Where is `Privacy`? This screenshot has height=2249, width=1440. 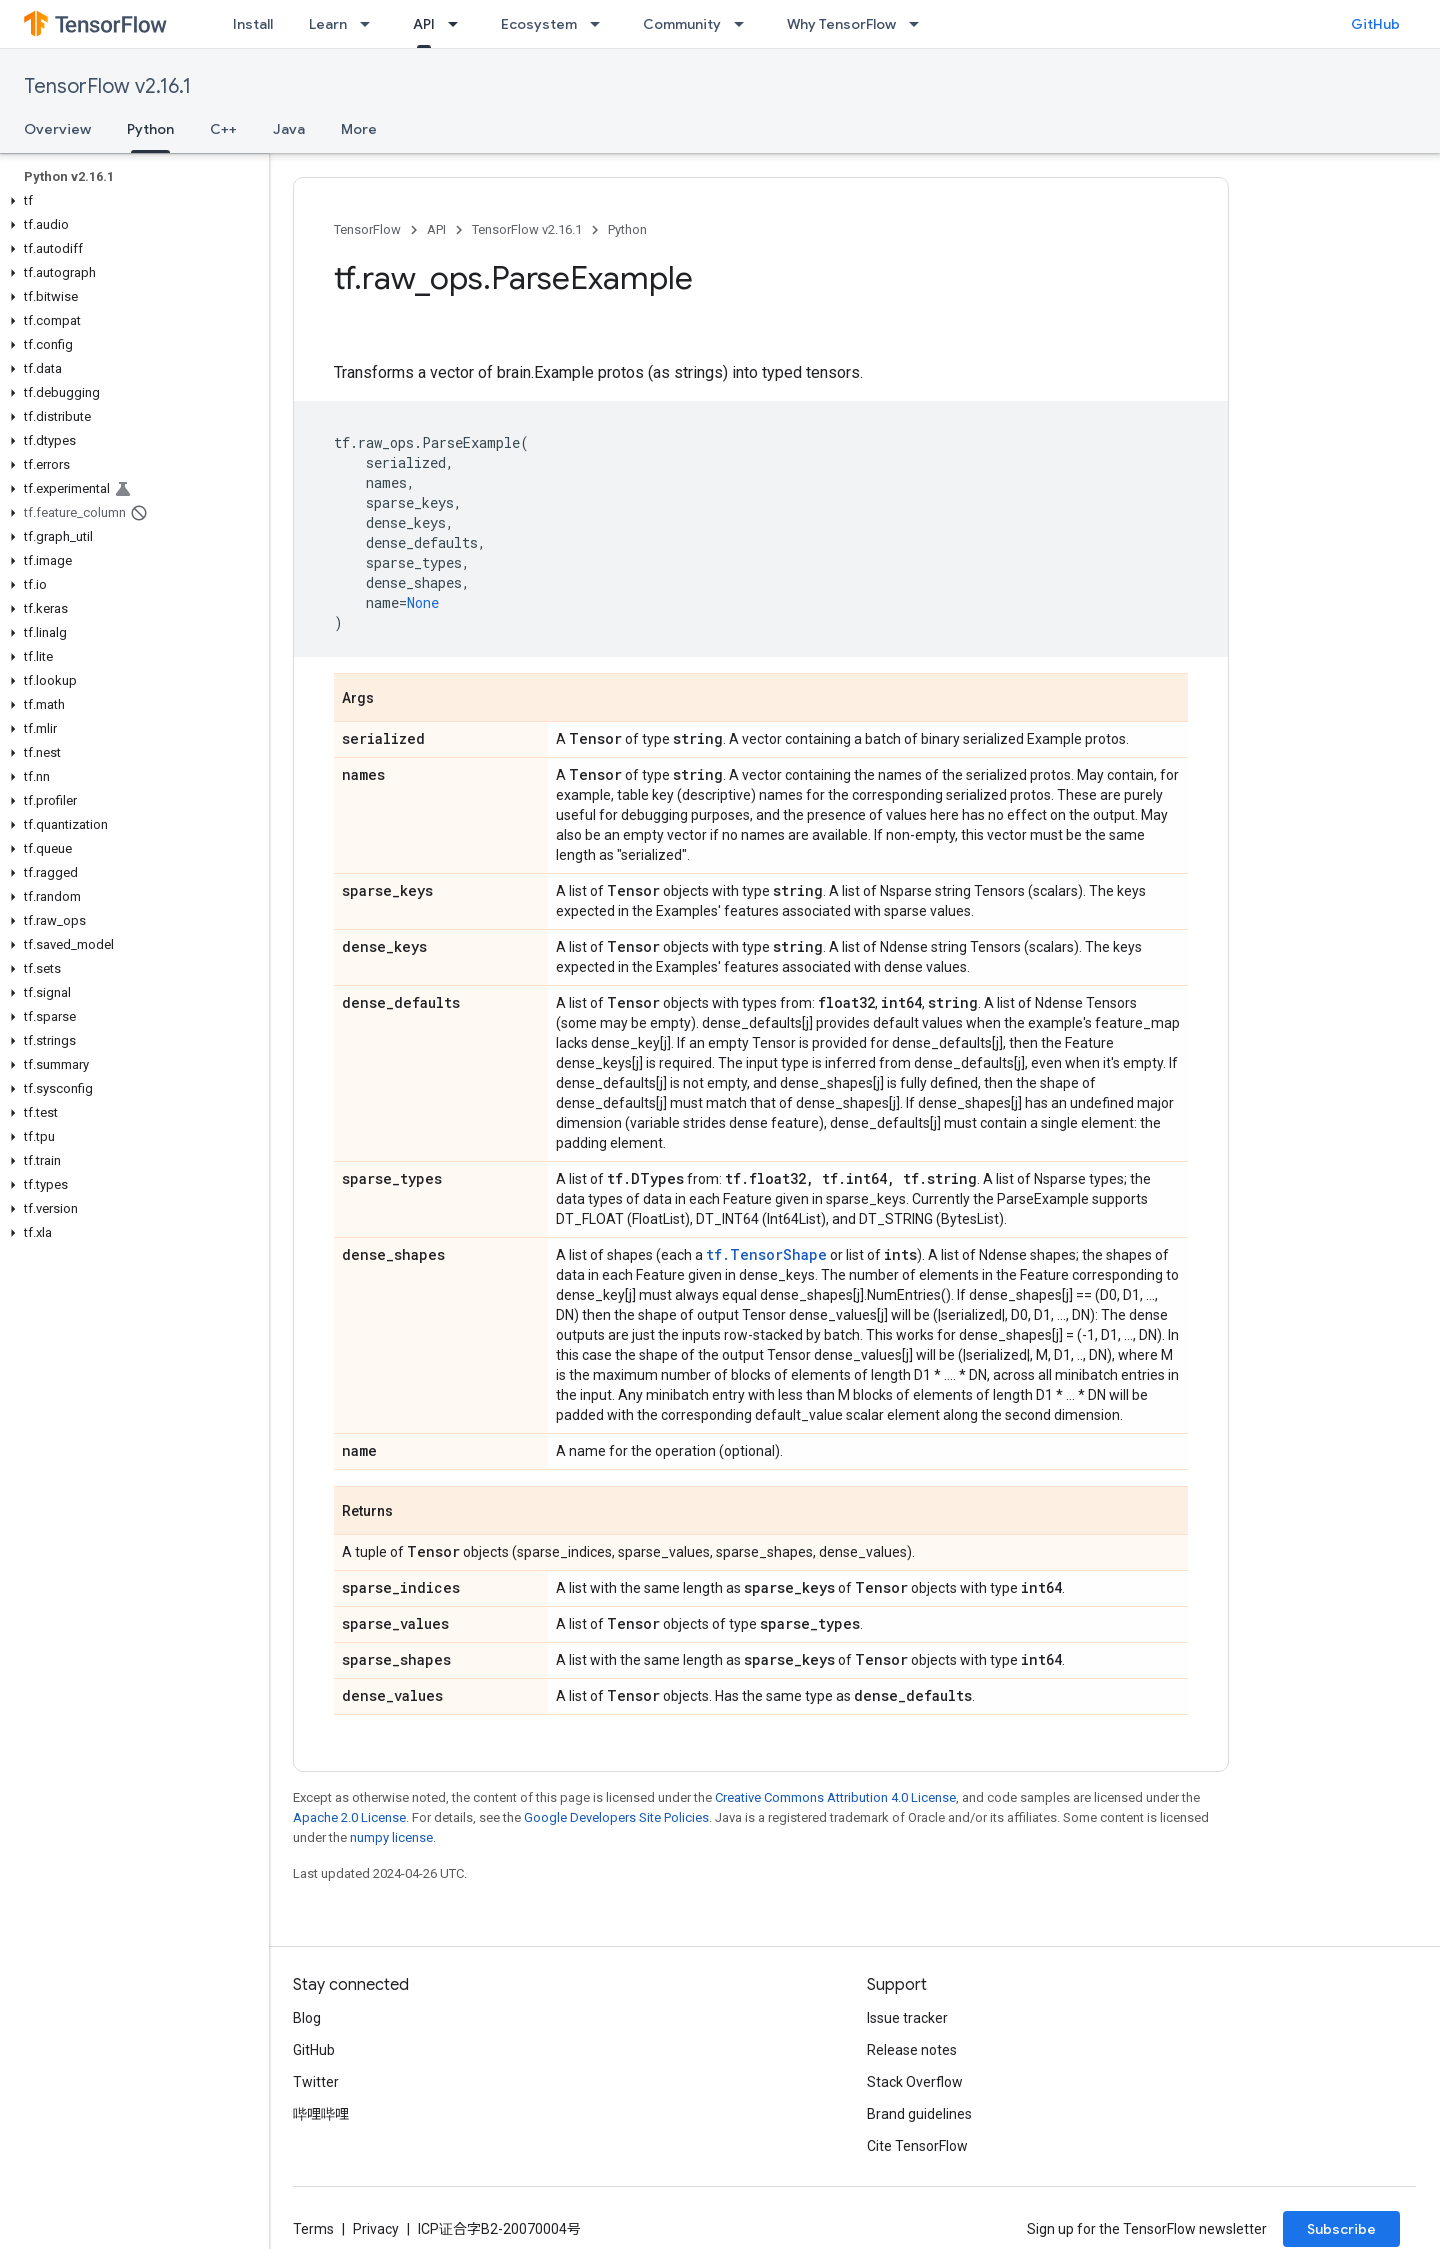 Privacy is located at coordinates (376, 2229).